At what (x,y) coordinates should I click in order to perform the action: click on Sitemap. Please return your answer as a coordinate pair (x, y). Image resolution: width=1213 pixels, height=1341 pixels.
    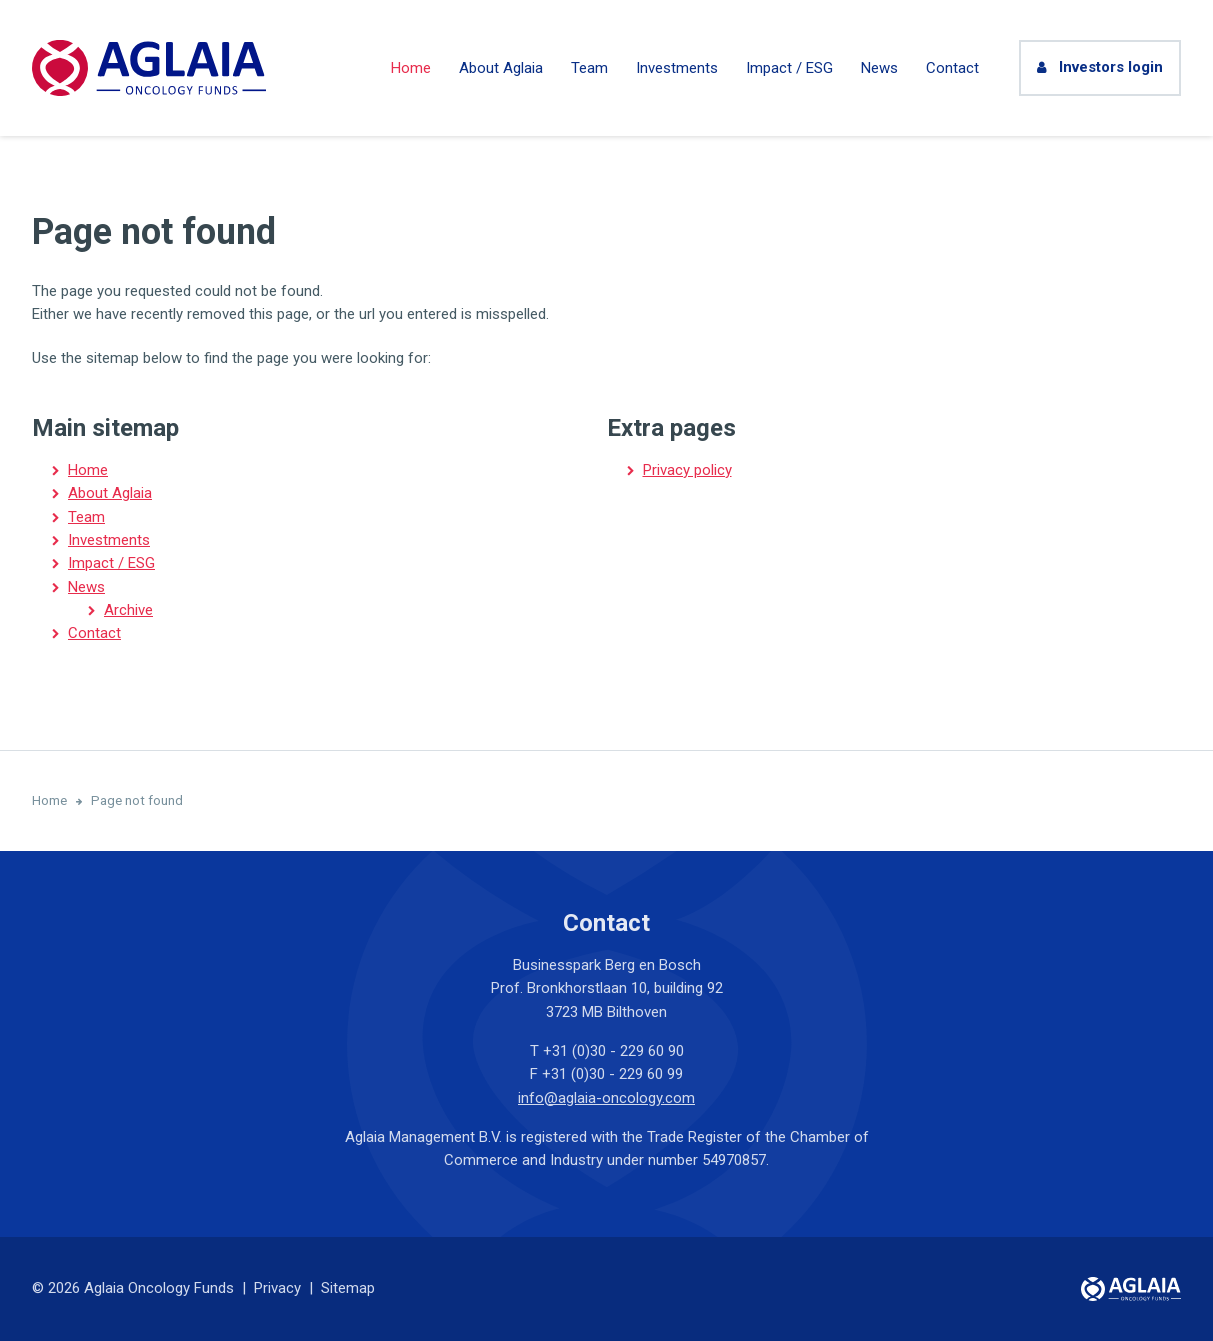
    Looking at the image, I should click on (348, 1288).